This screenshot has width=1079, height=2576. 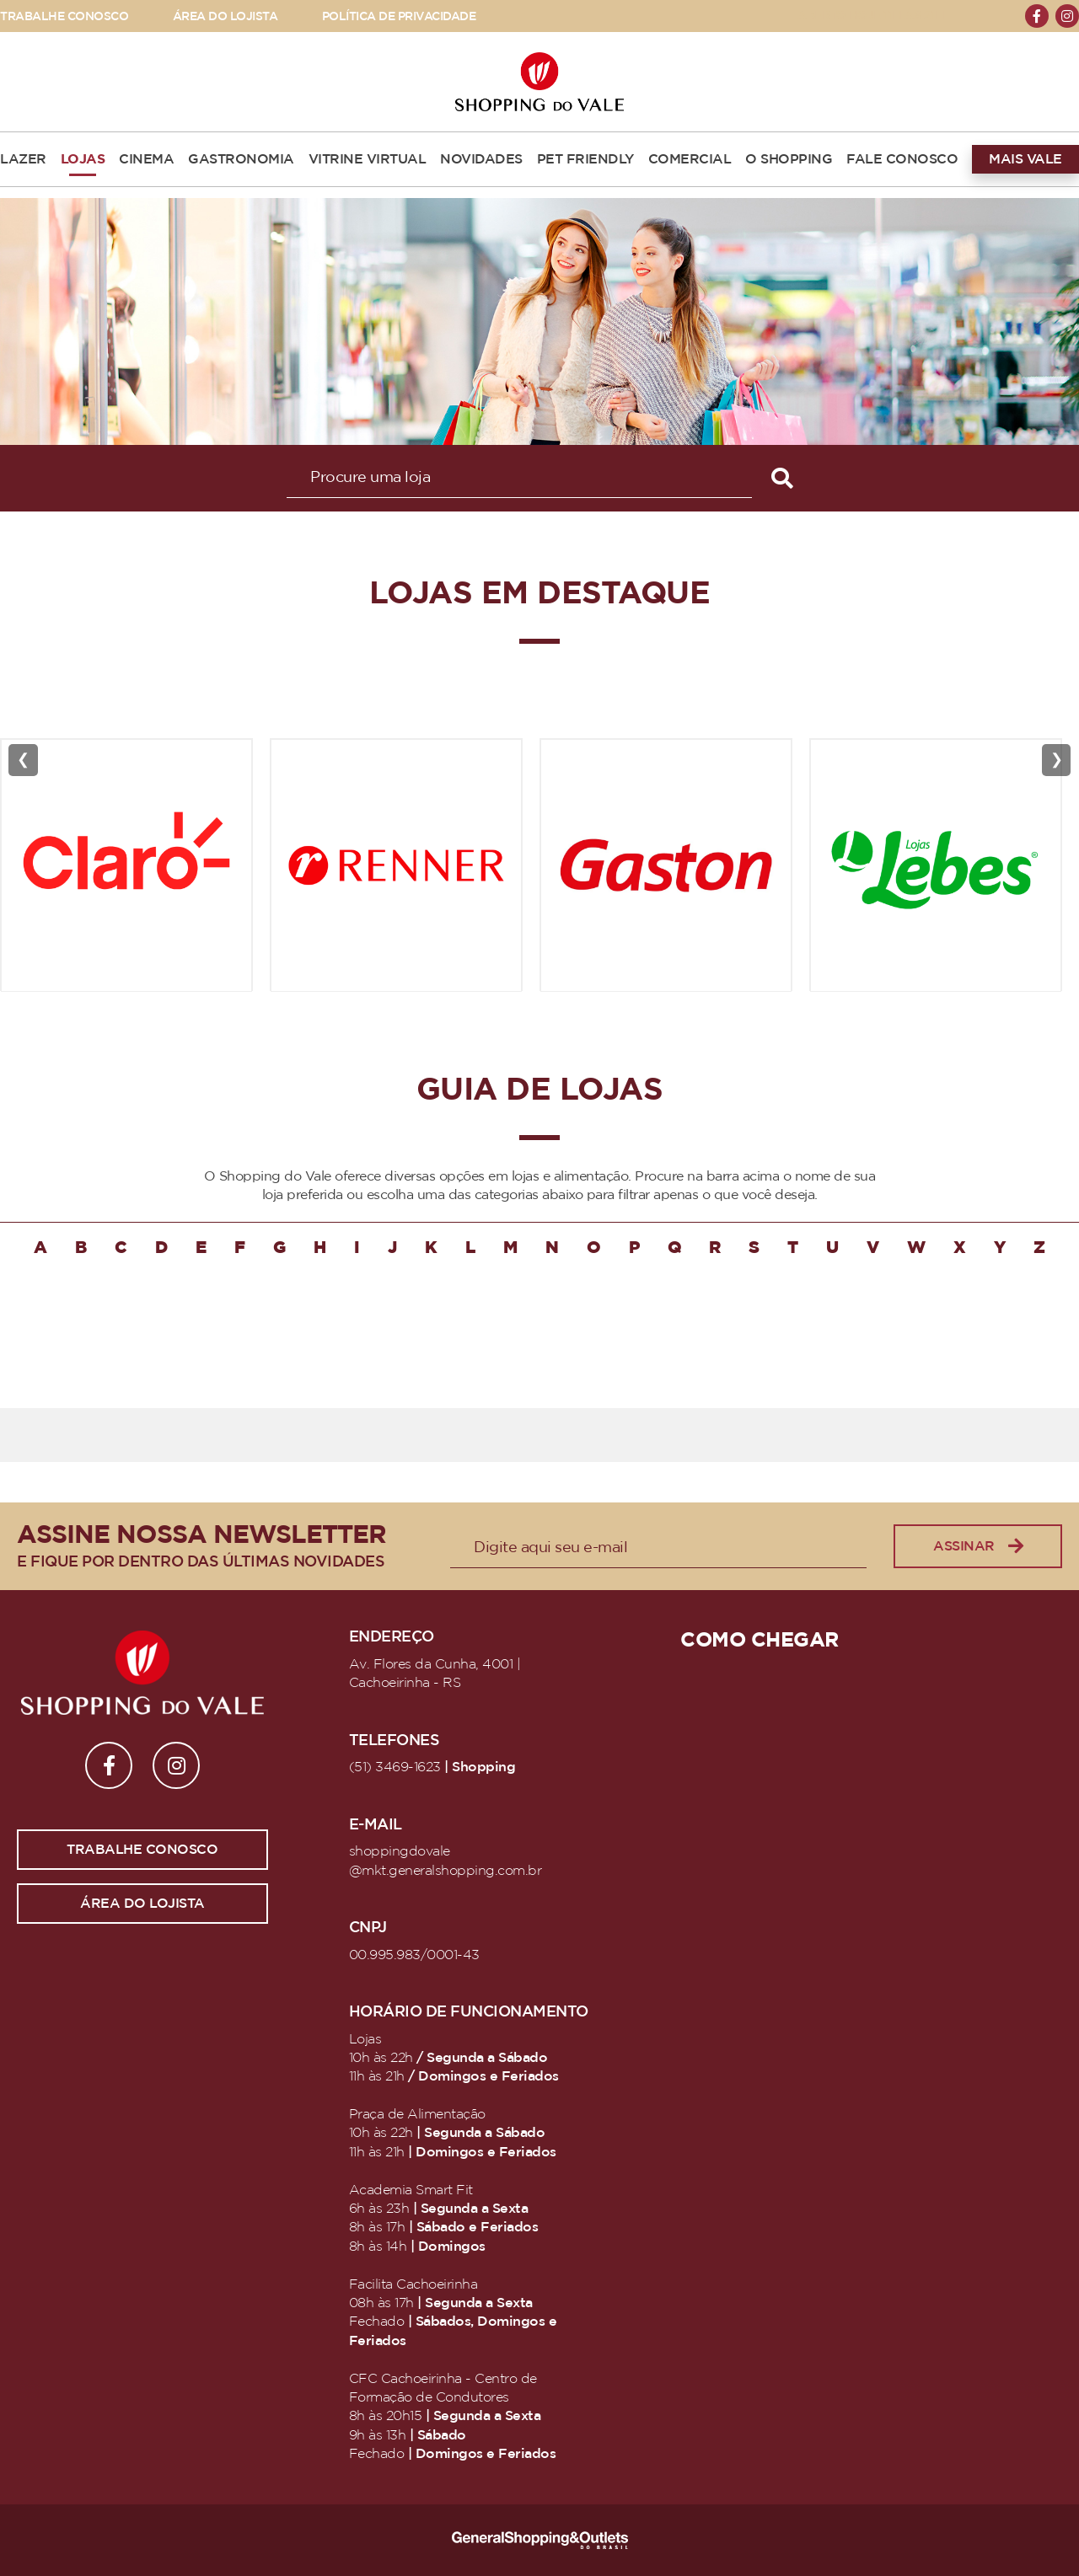 I want to click on VITRINE VIRTUAL, so click(x=368, y=159).